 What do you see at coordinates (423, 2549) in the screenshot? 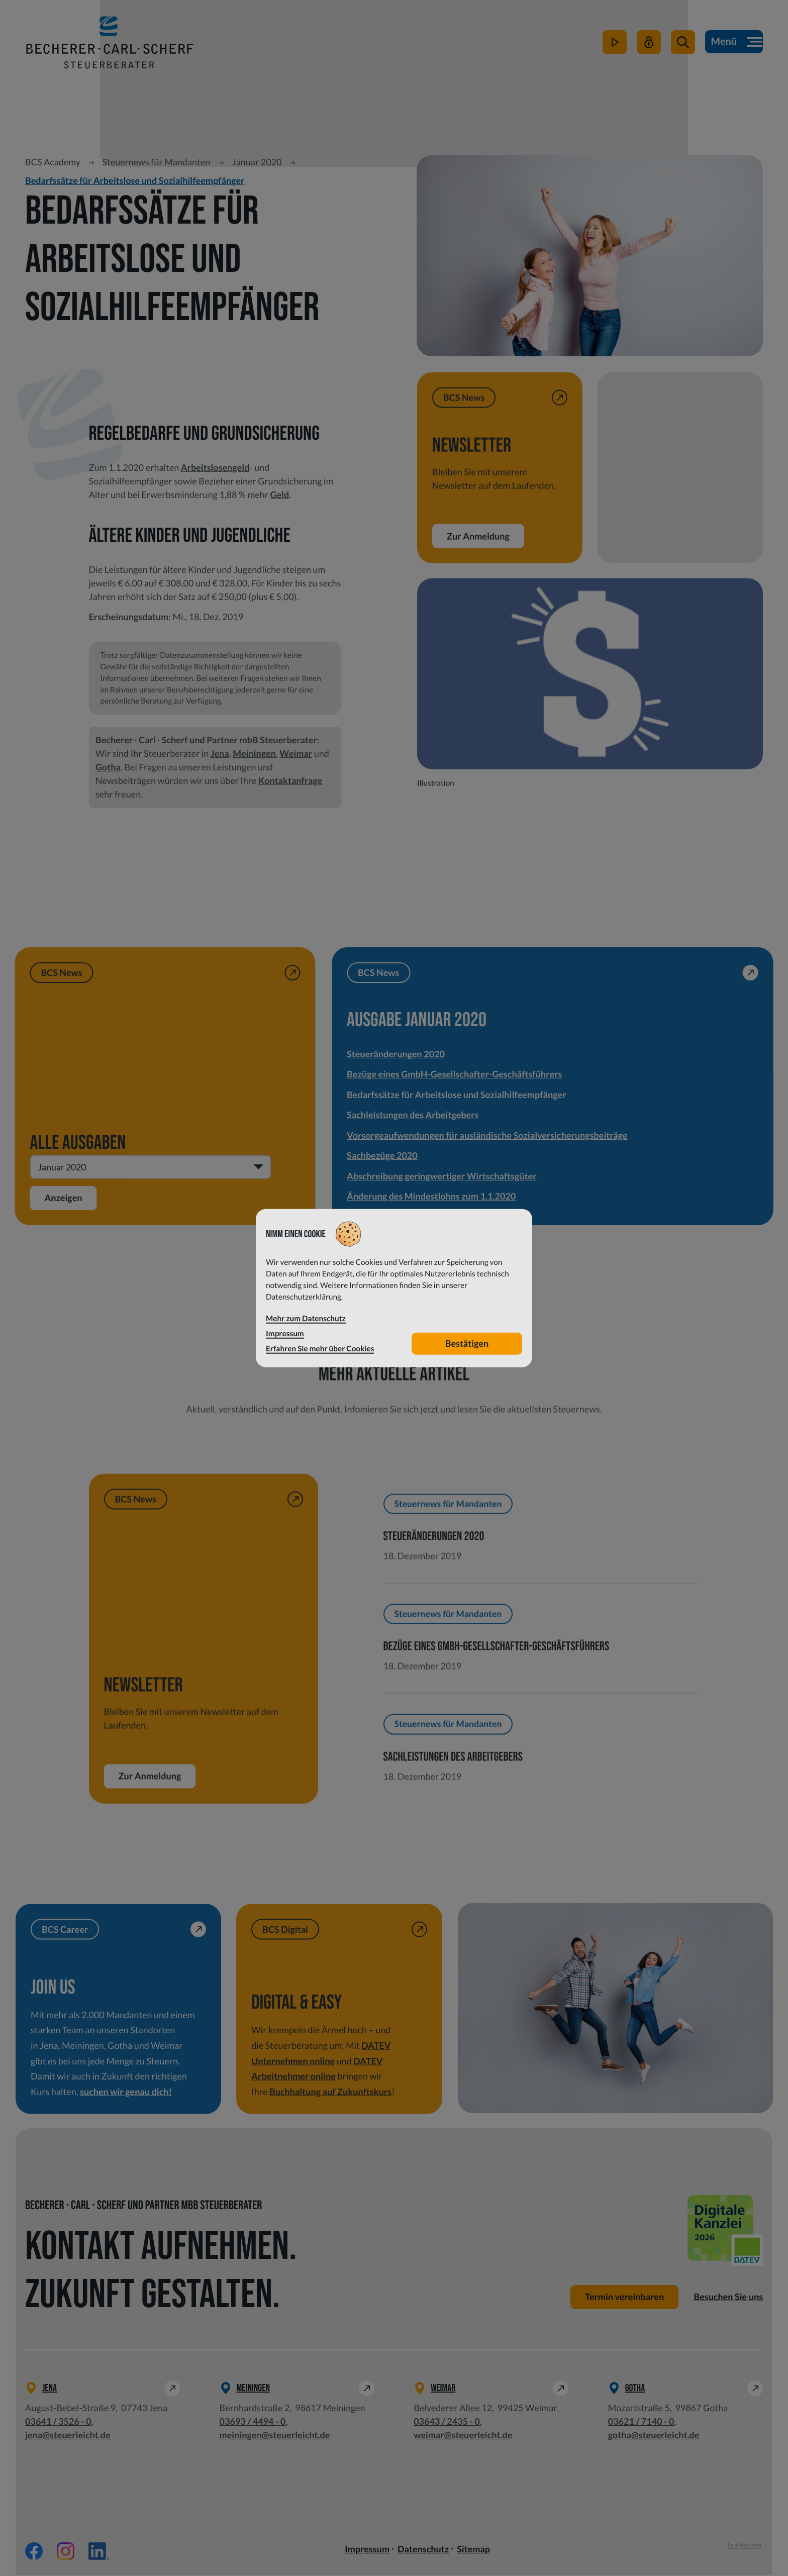
I see `Datenschutz` at bounding box center [423, 2549].